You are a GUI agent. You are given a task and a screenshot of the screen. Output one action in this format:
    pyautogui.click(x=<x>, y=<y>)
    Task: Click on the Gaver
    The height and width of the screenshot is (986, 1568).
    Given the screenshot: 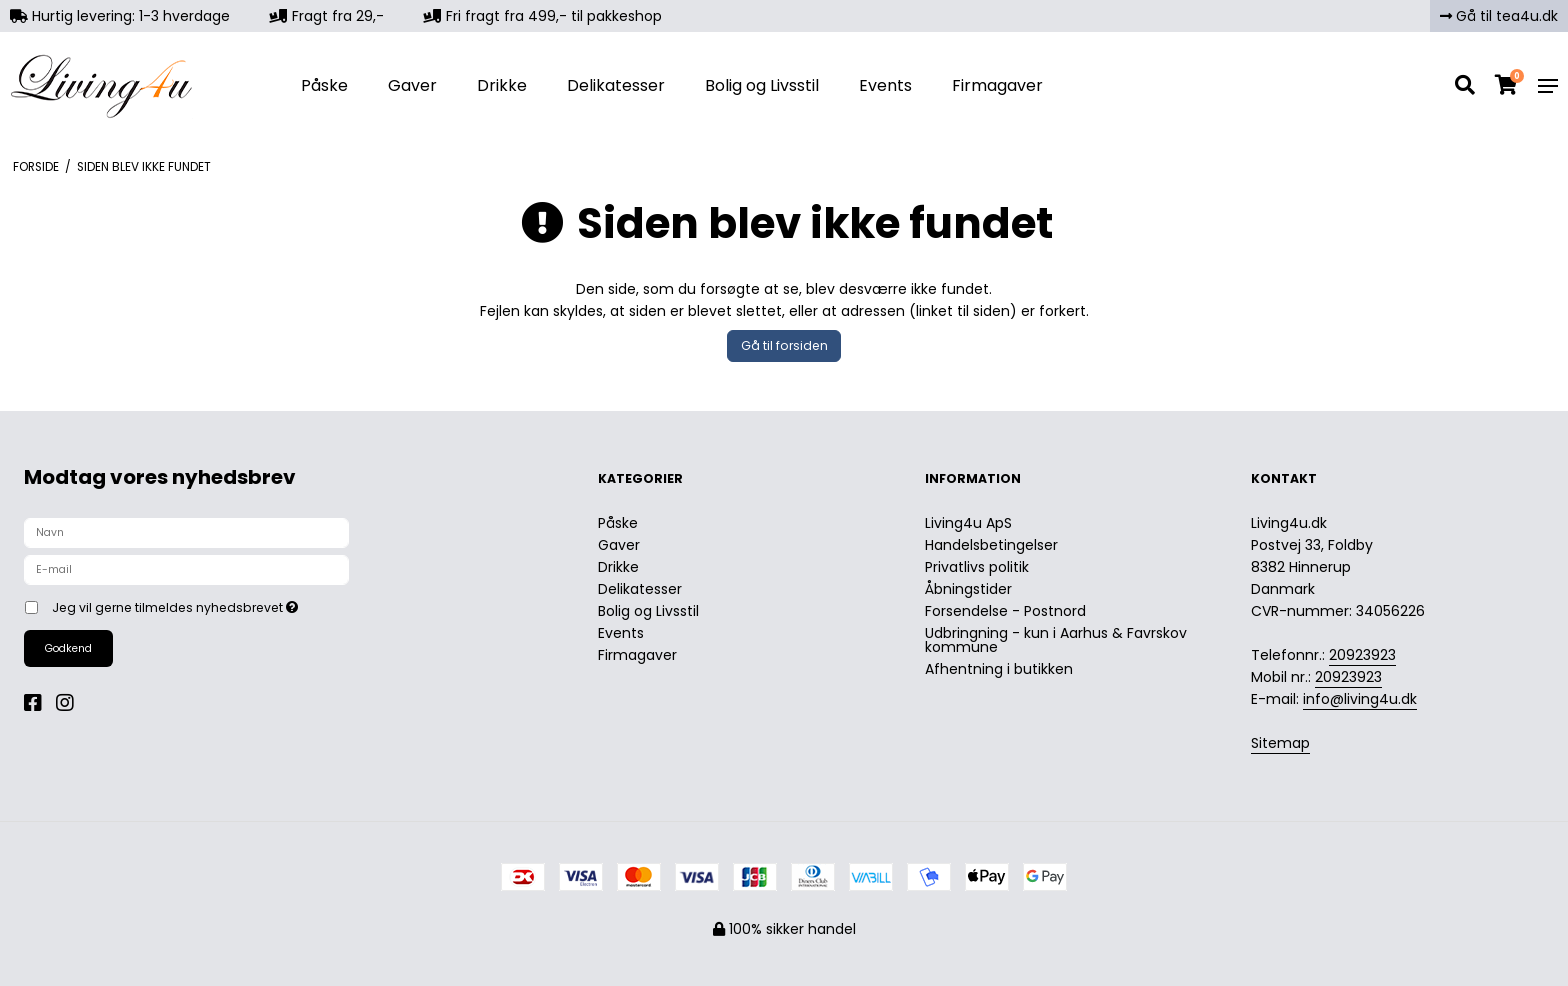 What is the action you would take?
    pyautogui.click(x=412, y=85)
    